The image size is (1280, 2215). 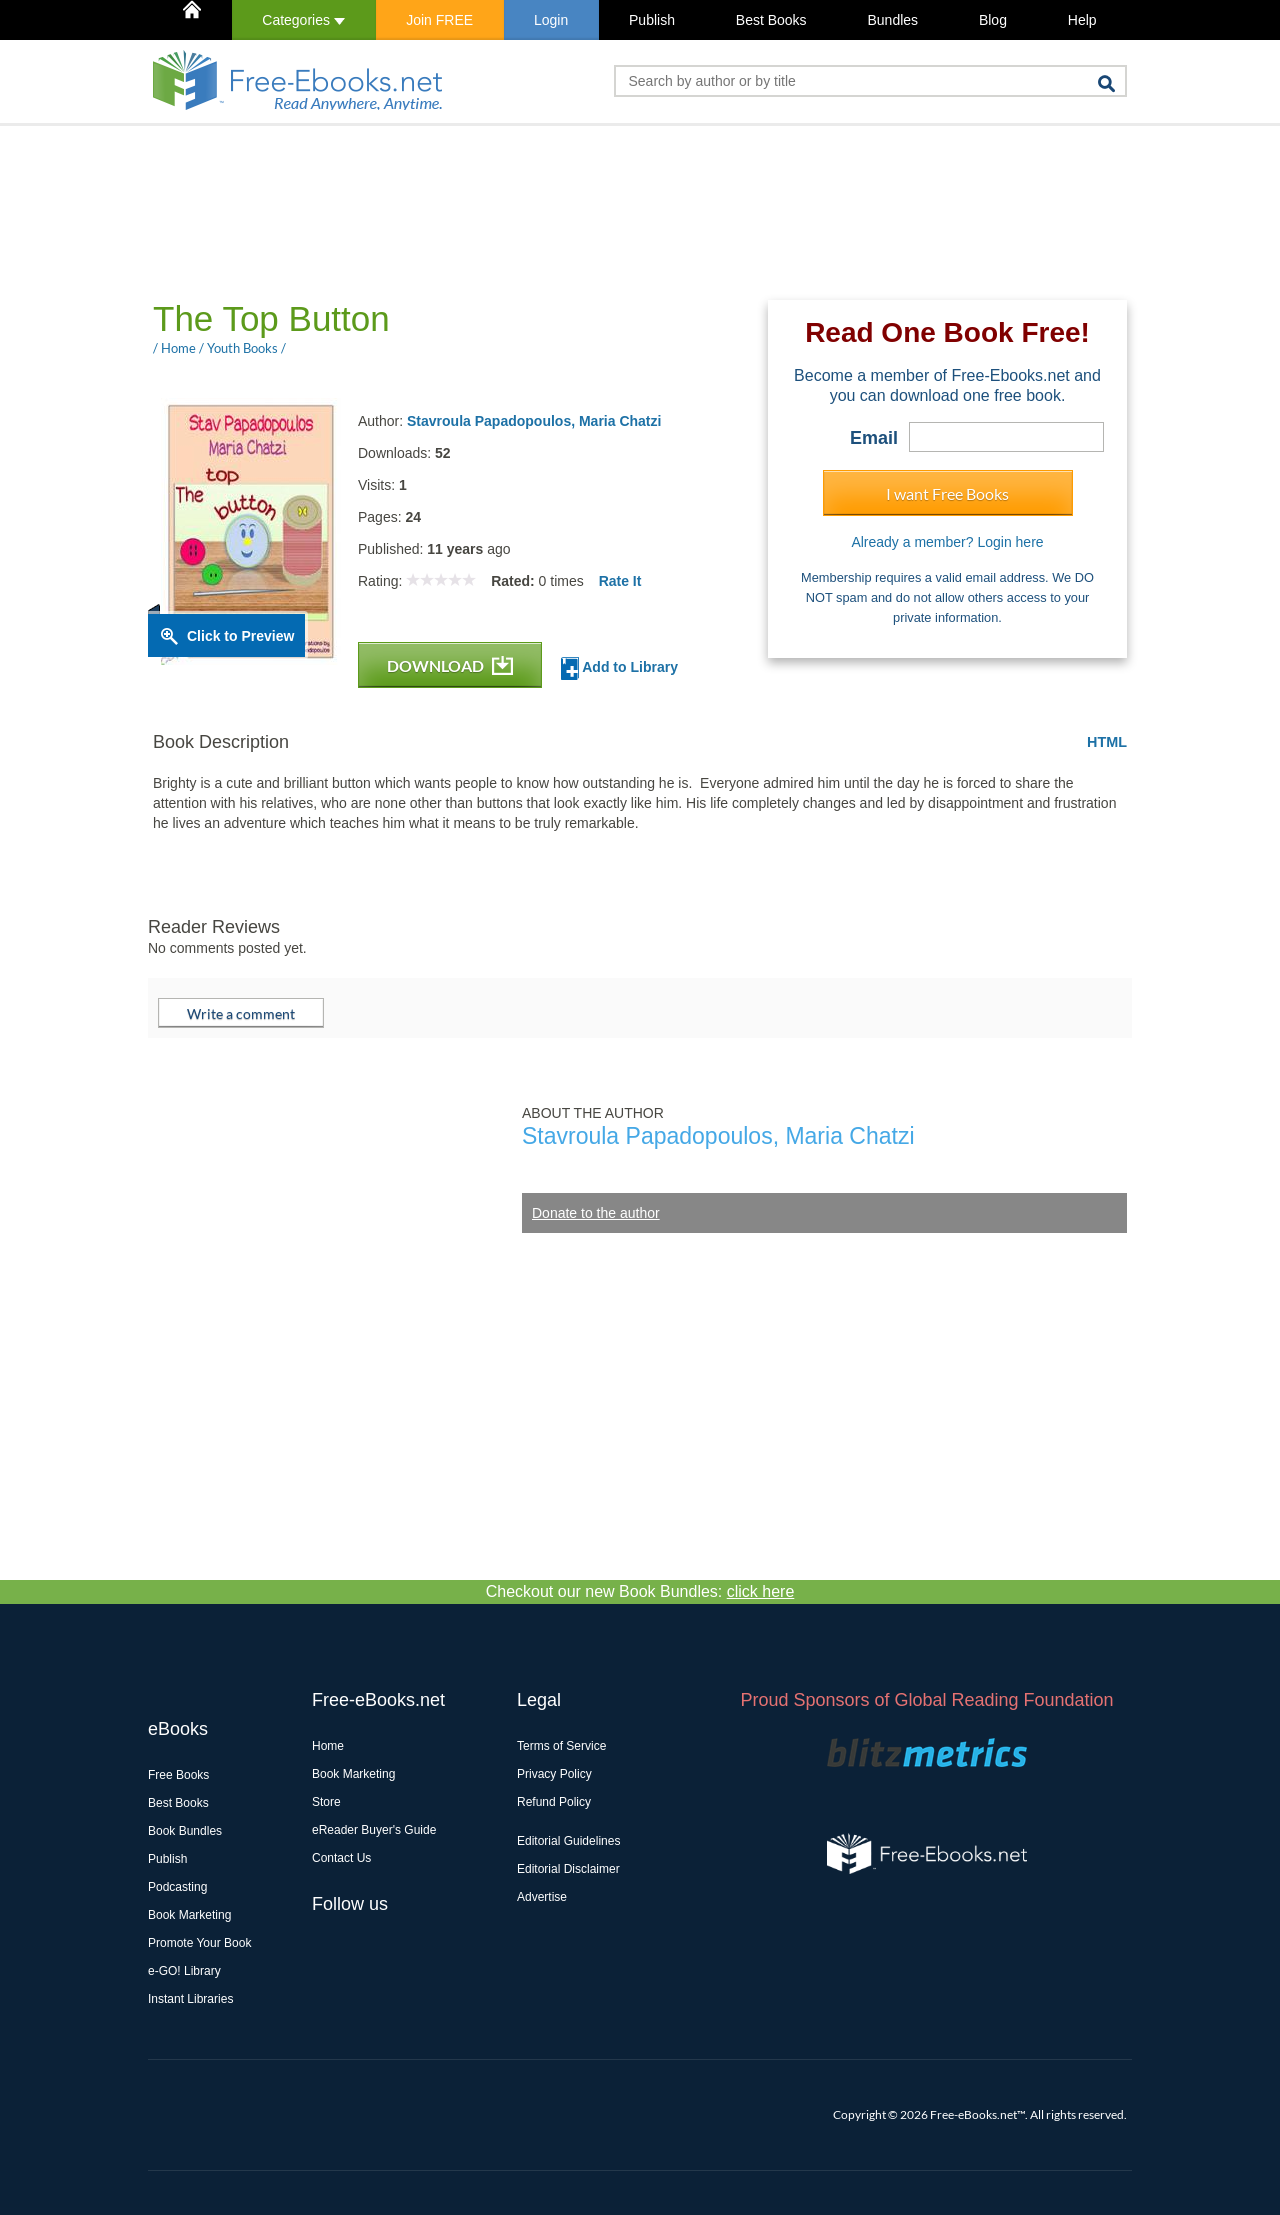 What do you see at coordinates (892, 20) in the screenshot?
I see `Bundles` at bounding box center [892, 20].